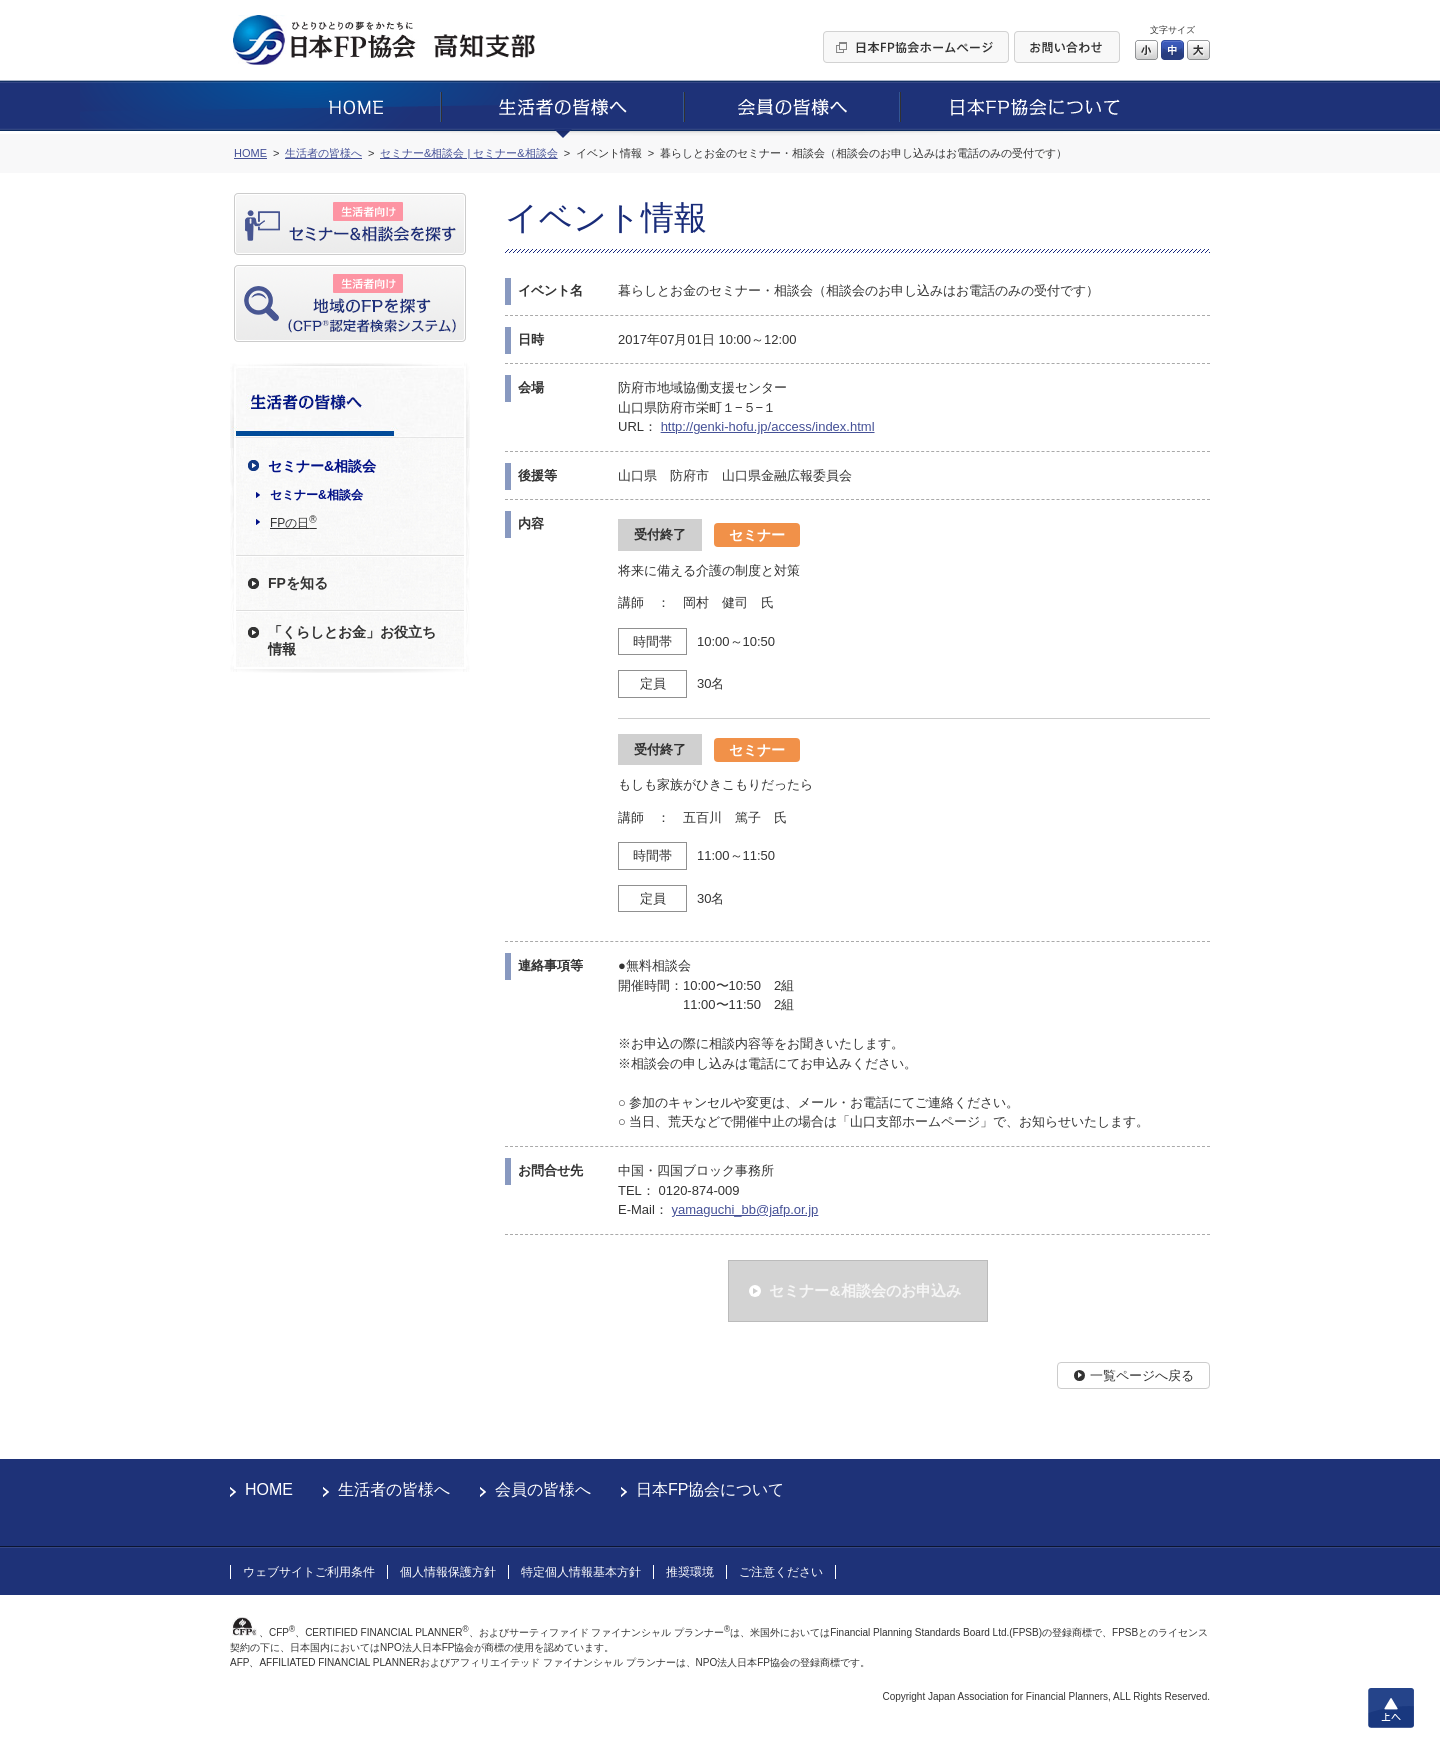 This screenshot has height=1754, width=1440. Describe the element at coordinates (293, 522) in the screenshot. I see `FPの日` at that location.